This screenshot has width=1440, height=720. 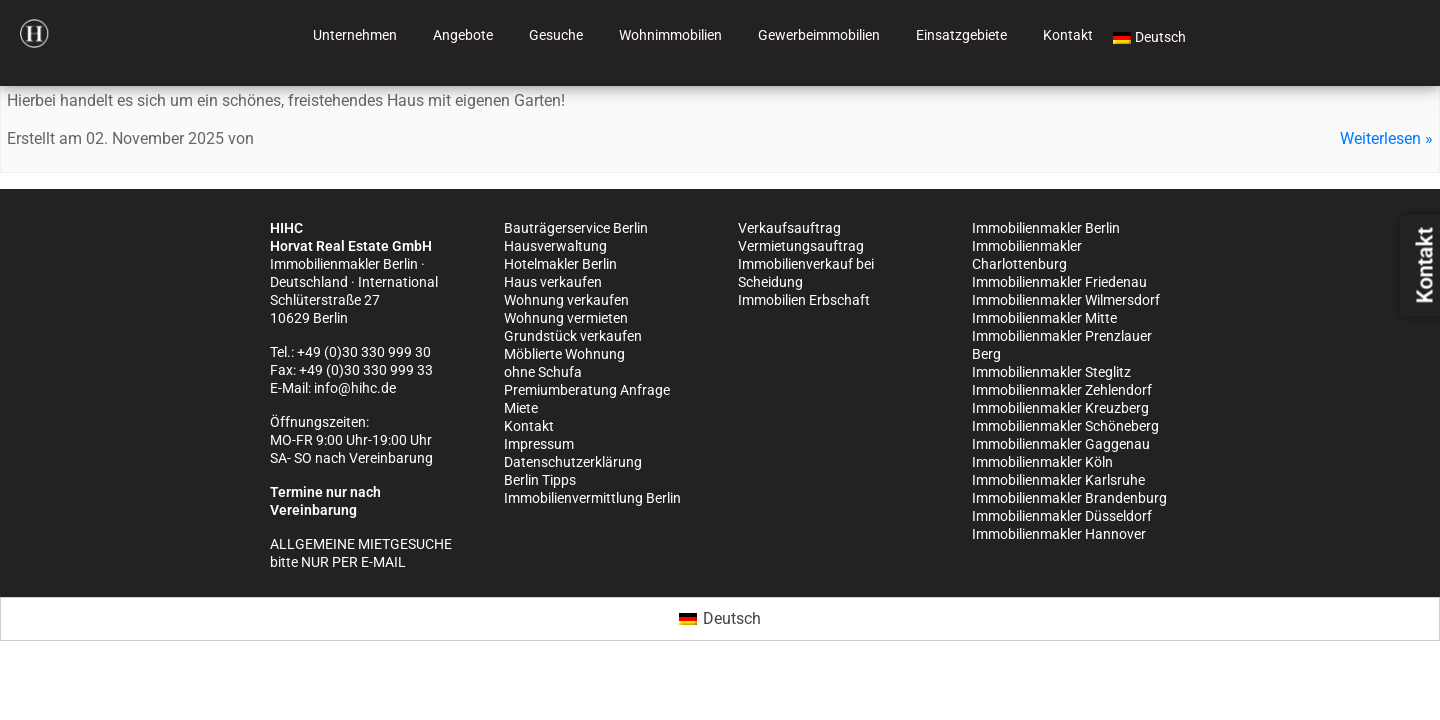 What do you see at coordinates (576, 228) in the screenshot?
I see `Bauträgerservice Berlin` at bounding box center [576, 228].